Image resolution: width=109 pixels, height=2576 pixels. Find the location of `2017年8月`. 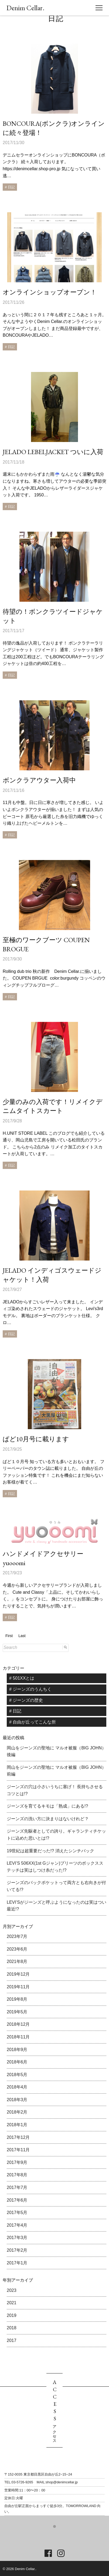

2017年8月 is located at coordinates (17, 2175).